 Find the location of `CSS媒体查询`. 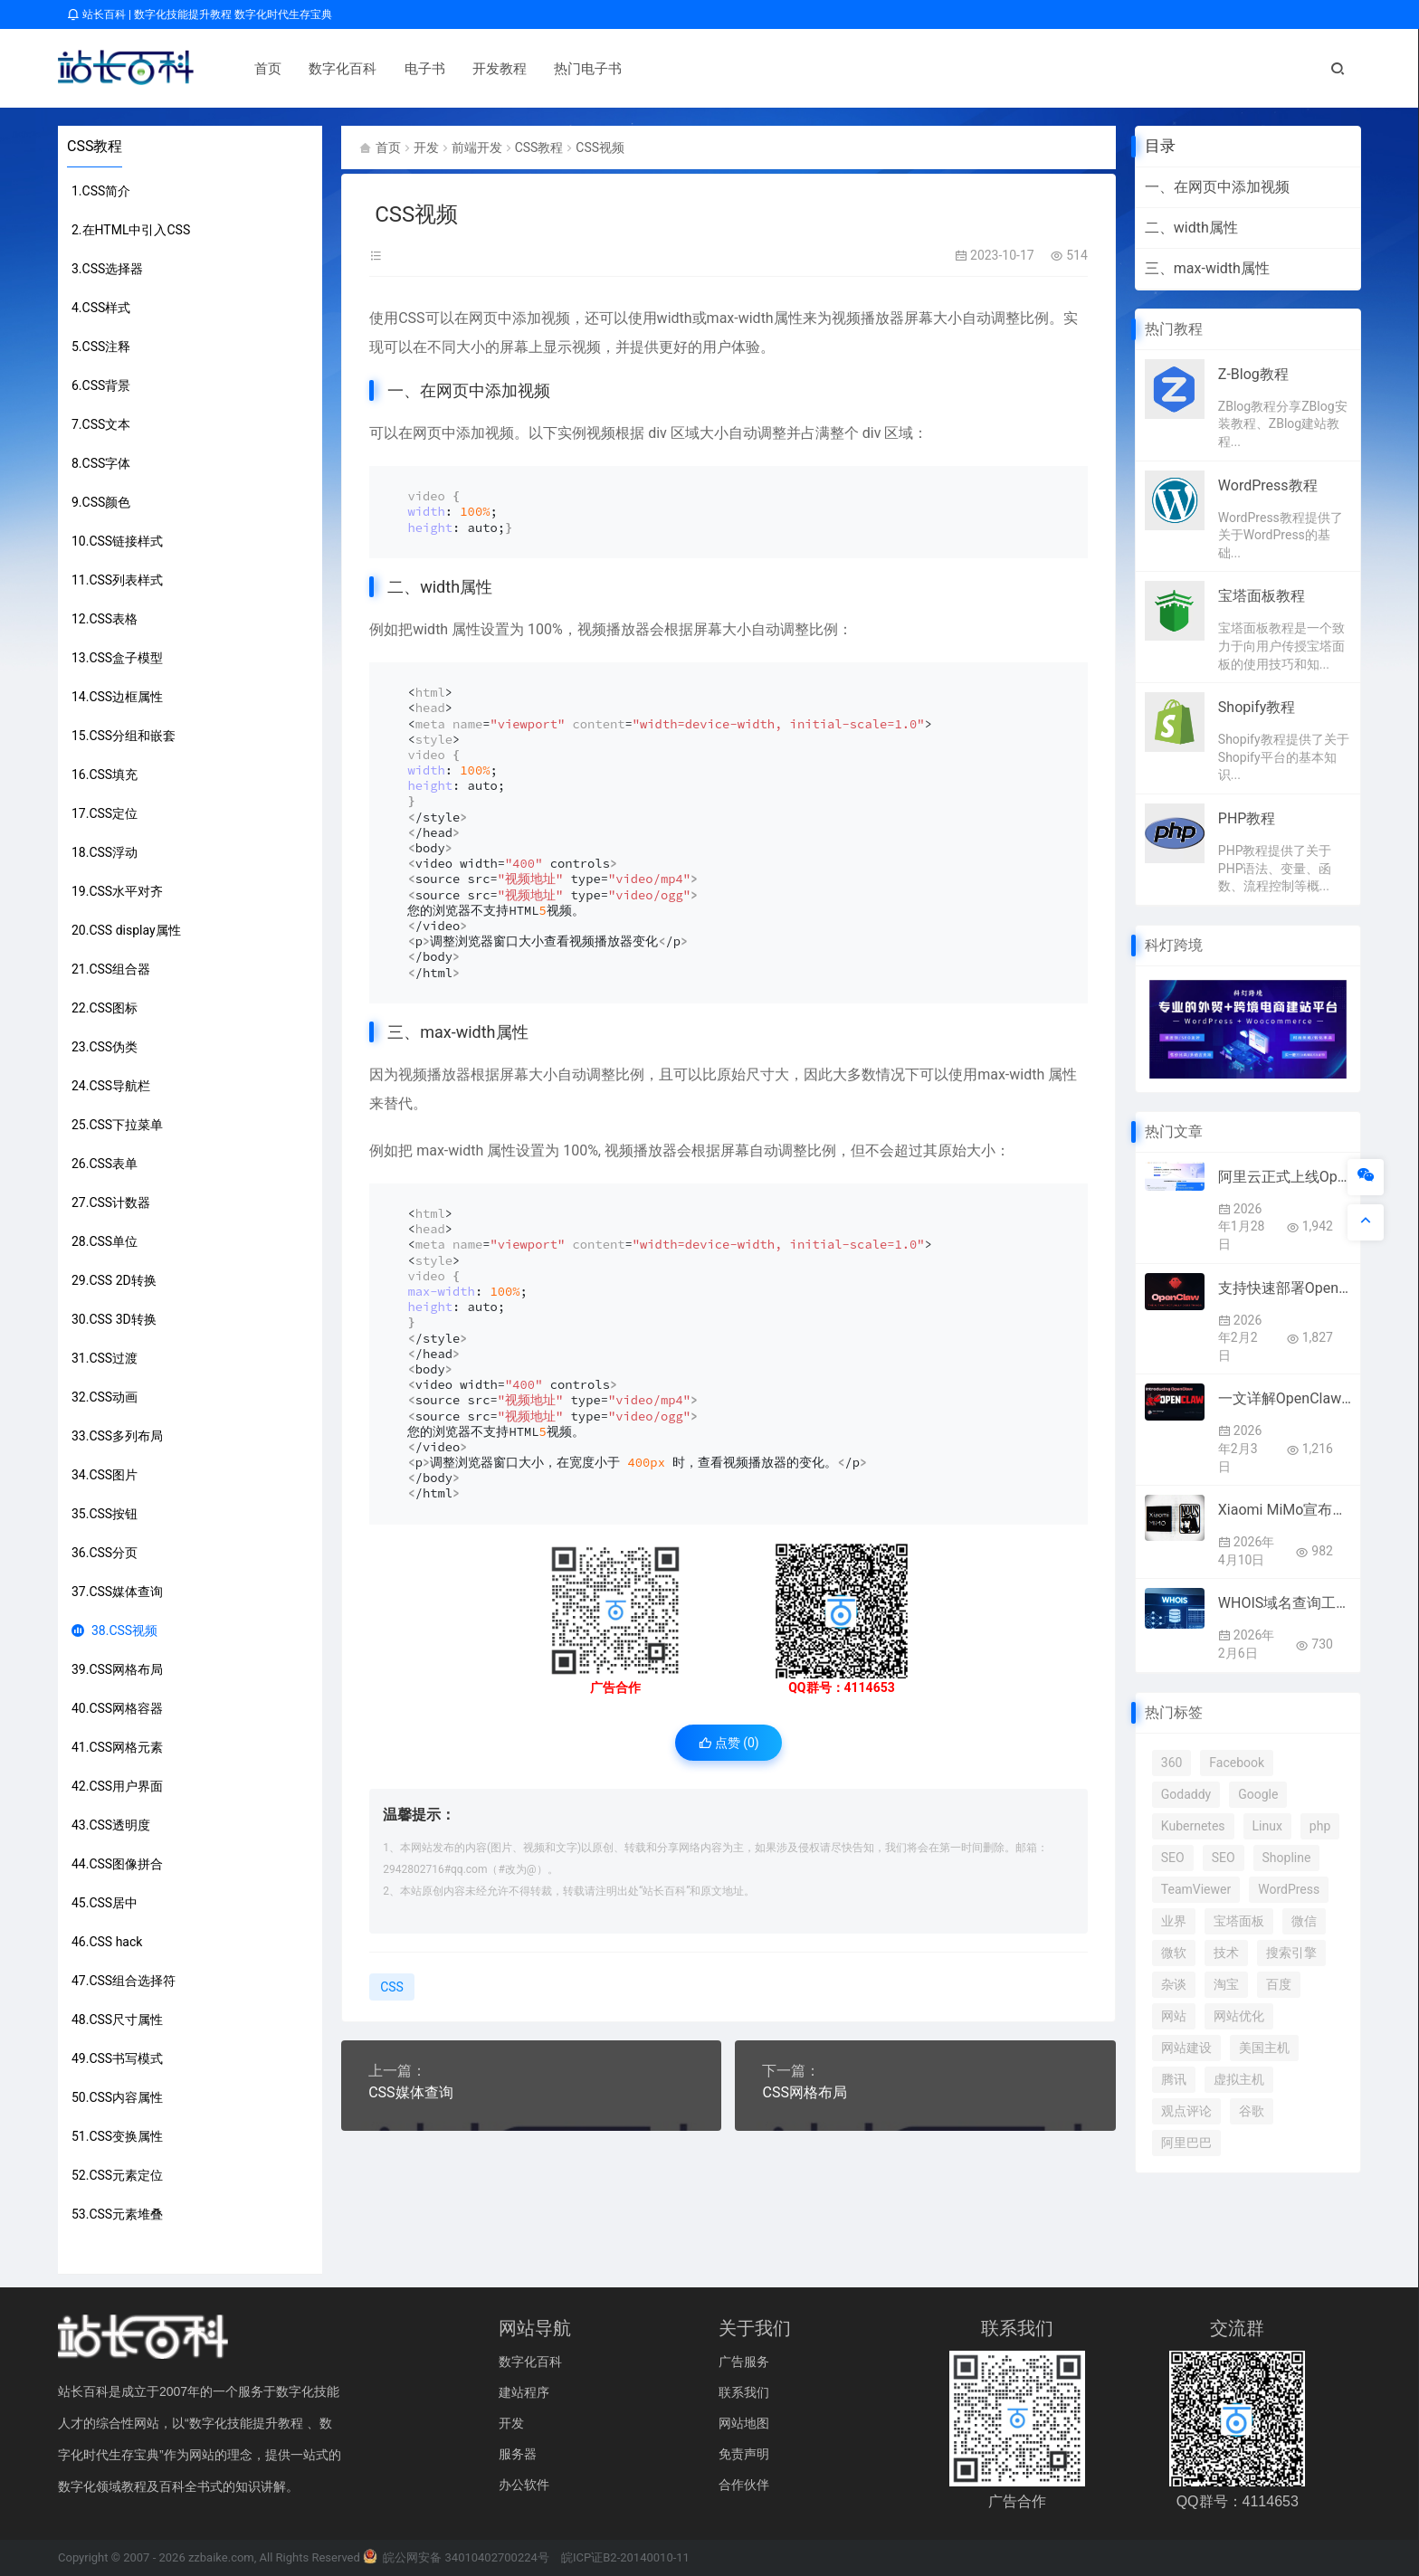

CSS媒体查询 is located at coordinates (410, 2092).